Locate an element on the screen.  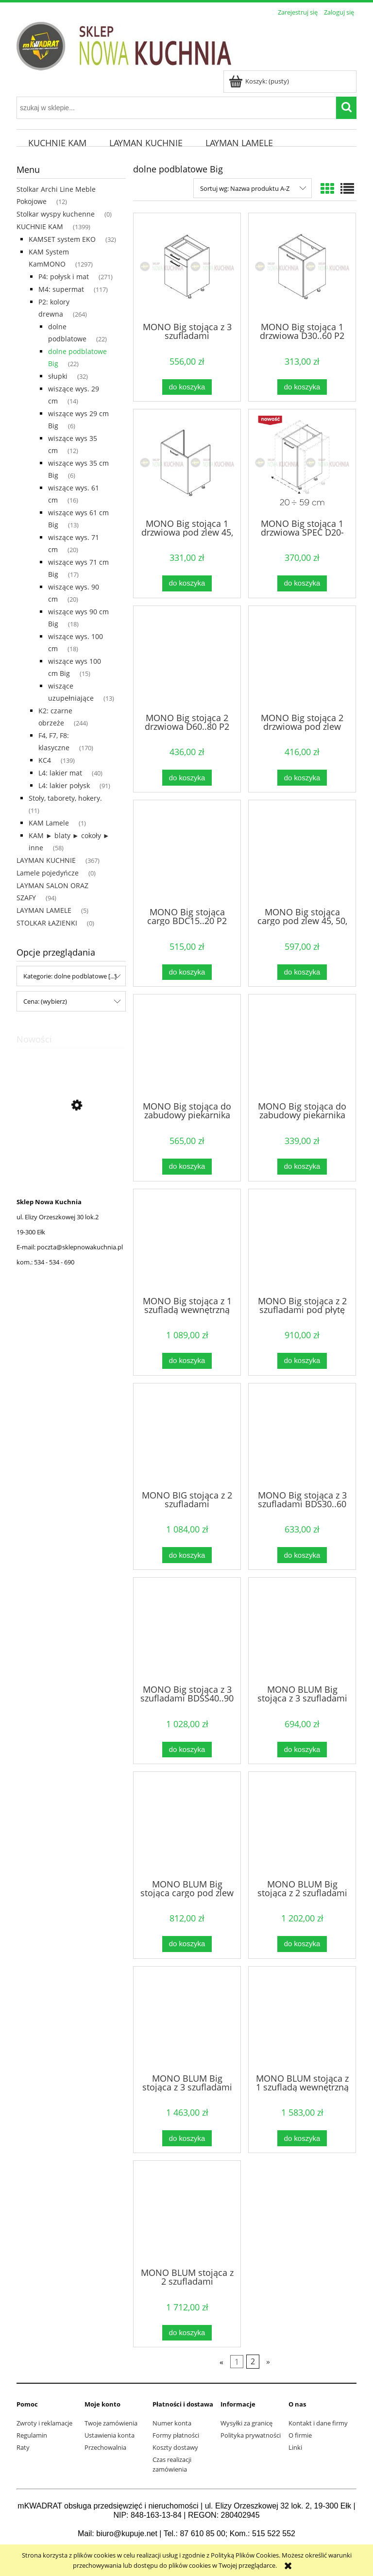
[Przejdź do produktu MONO Big stojąca 1 drzwiowa pod zlew 45, 50, 60 P2 Naturalne] is located at coordinates (187, 463).